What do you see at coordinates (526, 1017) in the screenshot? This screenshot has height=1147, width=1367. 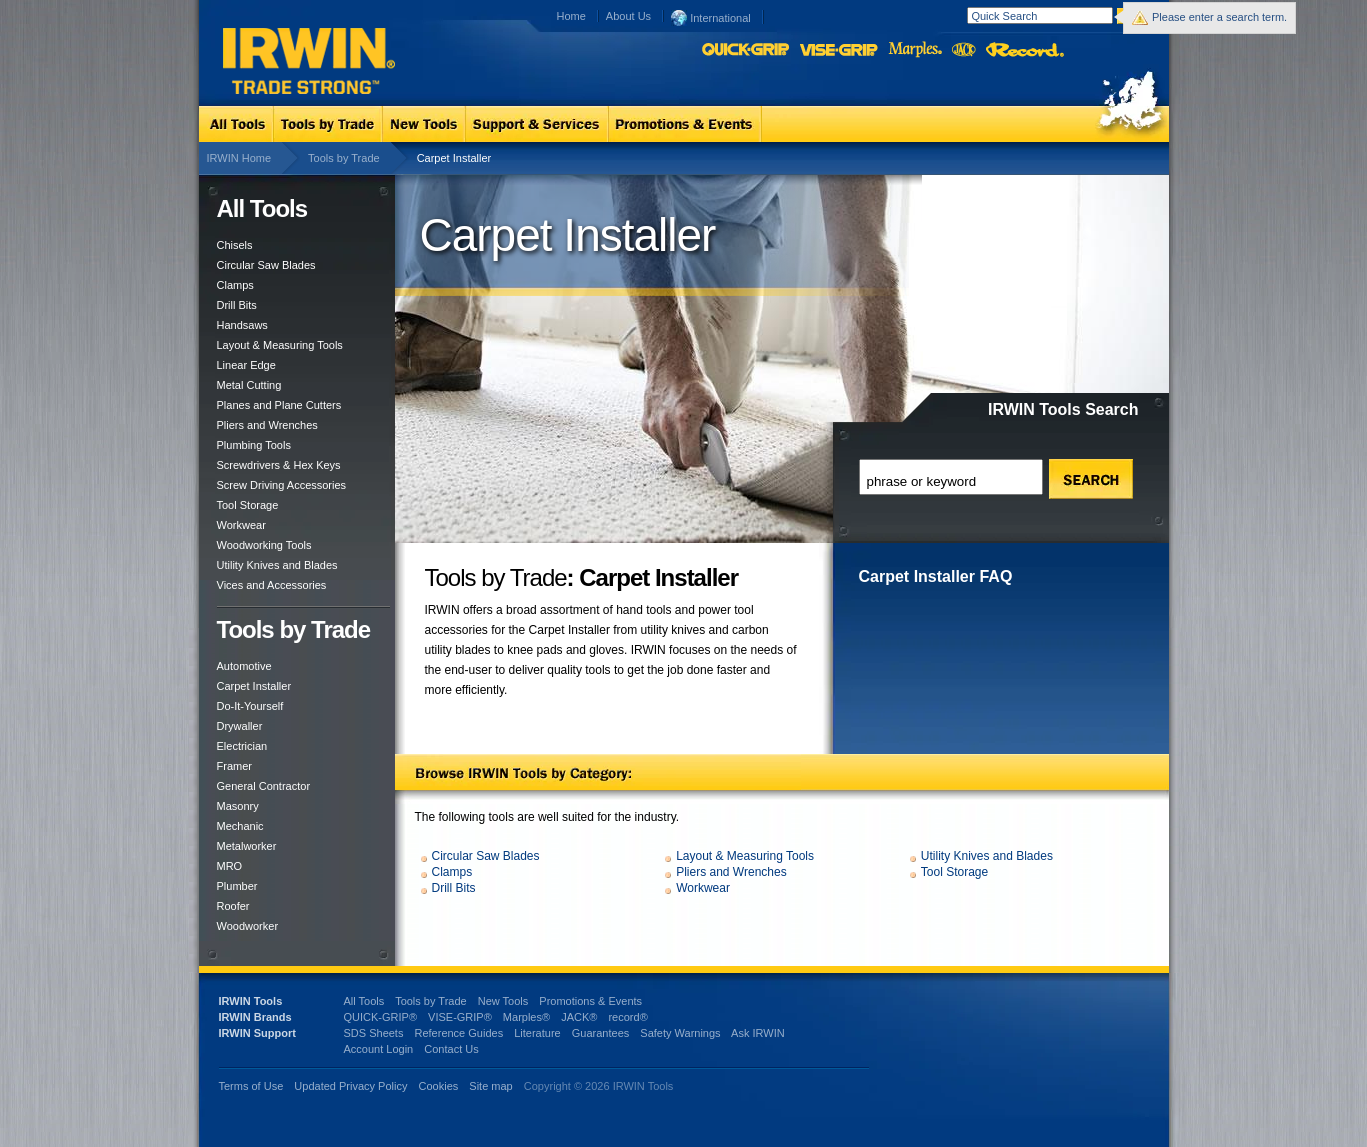 I see `Marples®` at bounding box center [526, 1017].